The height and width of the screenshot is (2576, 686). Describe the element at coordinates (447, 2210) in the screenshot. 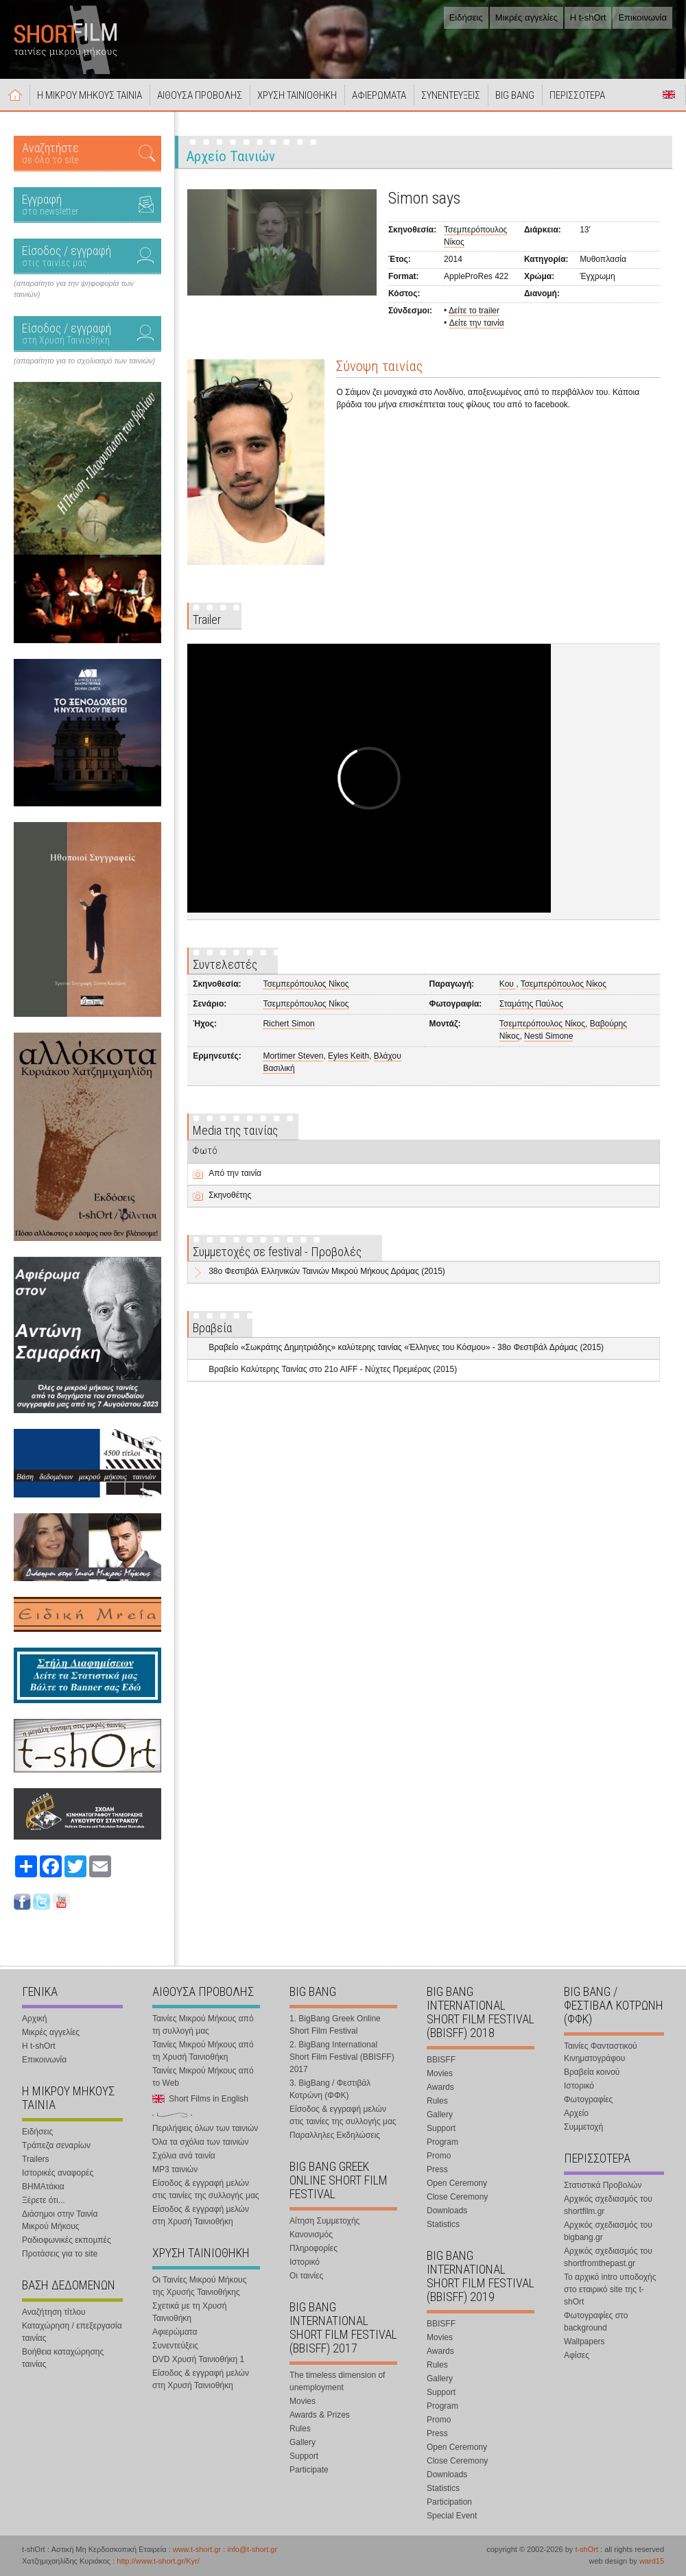

I see `Downloads` at that location.